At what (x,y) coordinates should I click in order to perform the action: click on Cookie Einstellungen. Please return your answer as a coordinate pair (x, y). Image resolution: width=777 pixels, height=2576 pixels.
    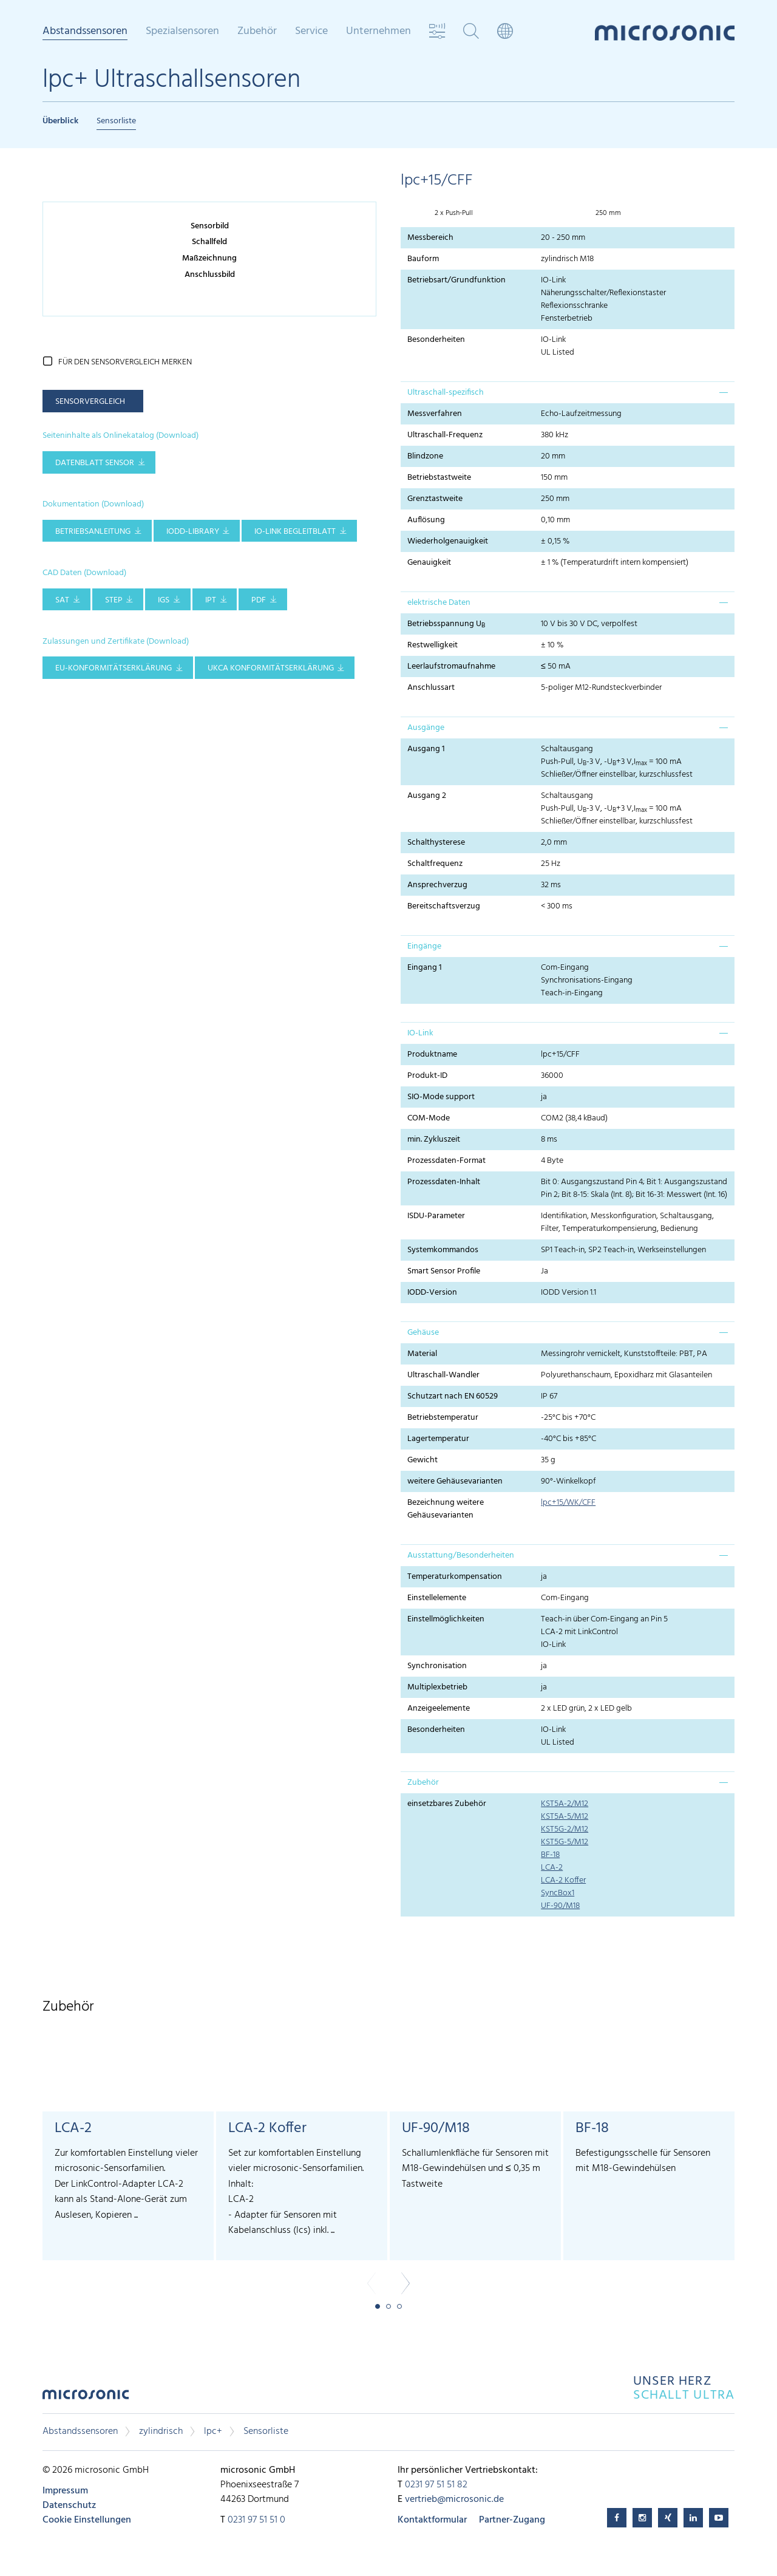
    Looking at the image, I should click on (86, 2520).